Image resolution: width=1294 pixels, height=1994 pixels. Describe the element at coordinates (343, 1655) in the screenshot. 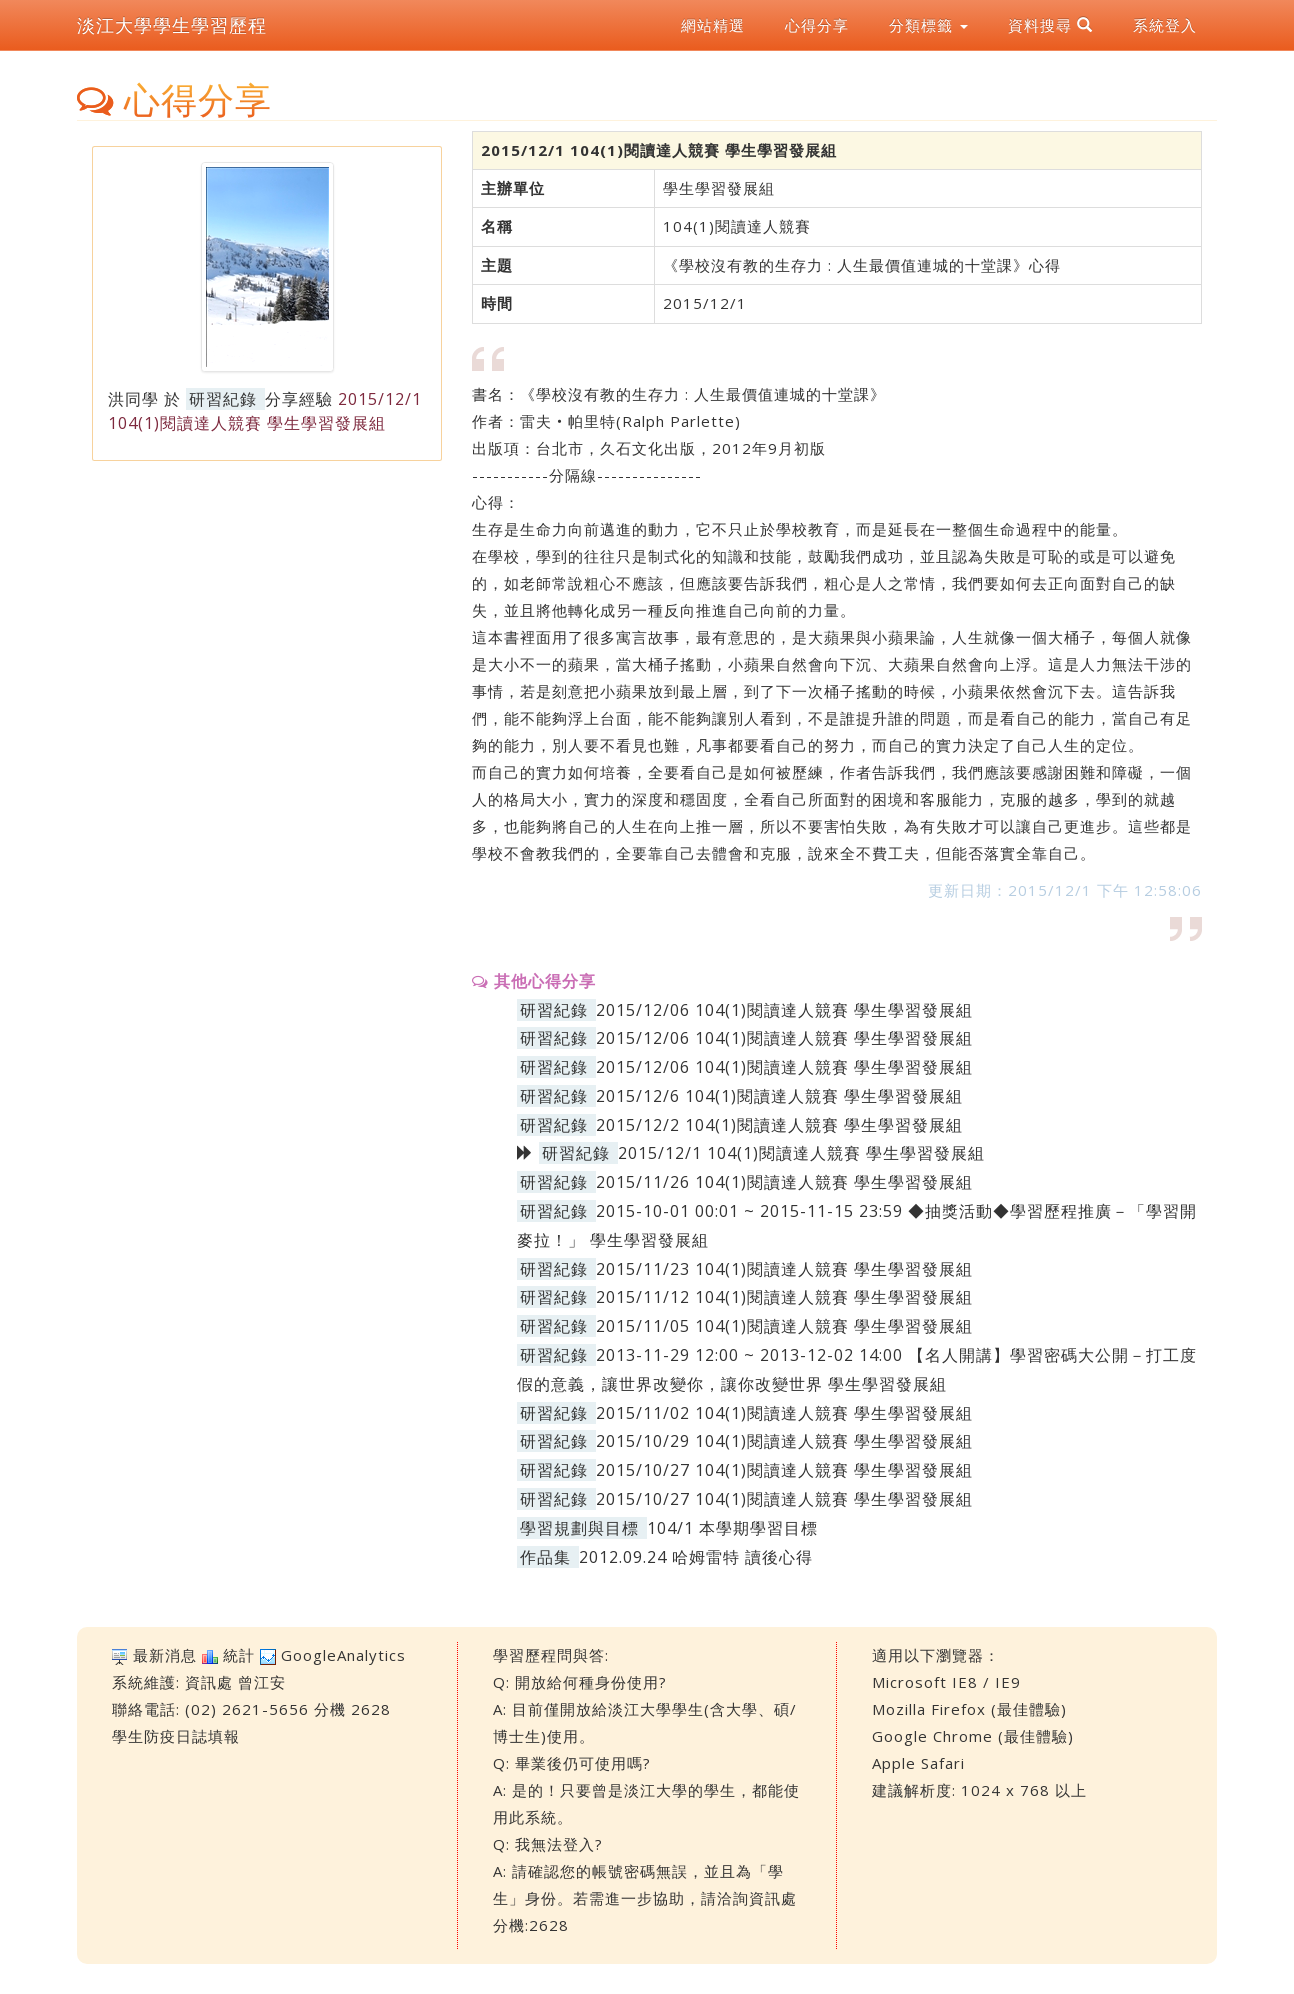

I see `GoogleAnalytics` at that location.